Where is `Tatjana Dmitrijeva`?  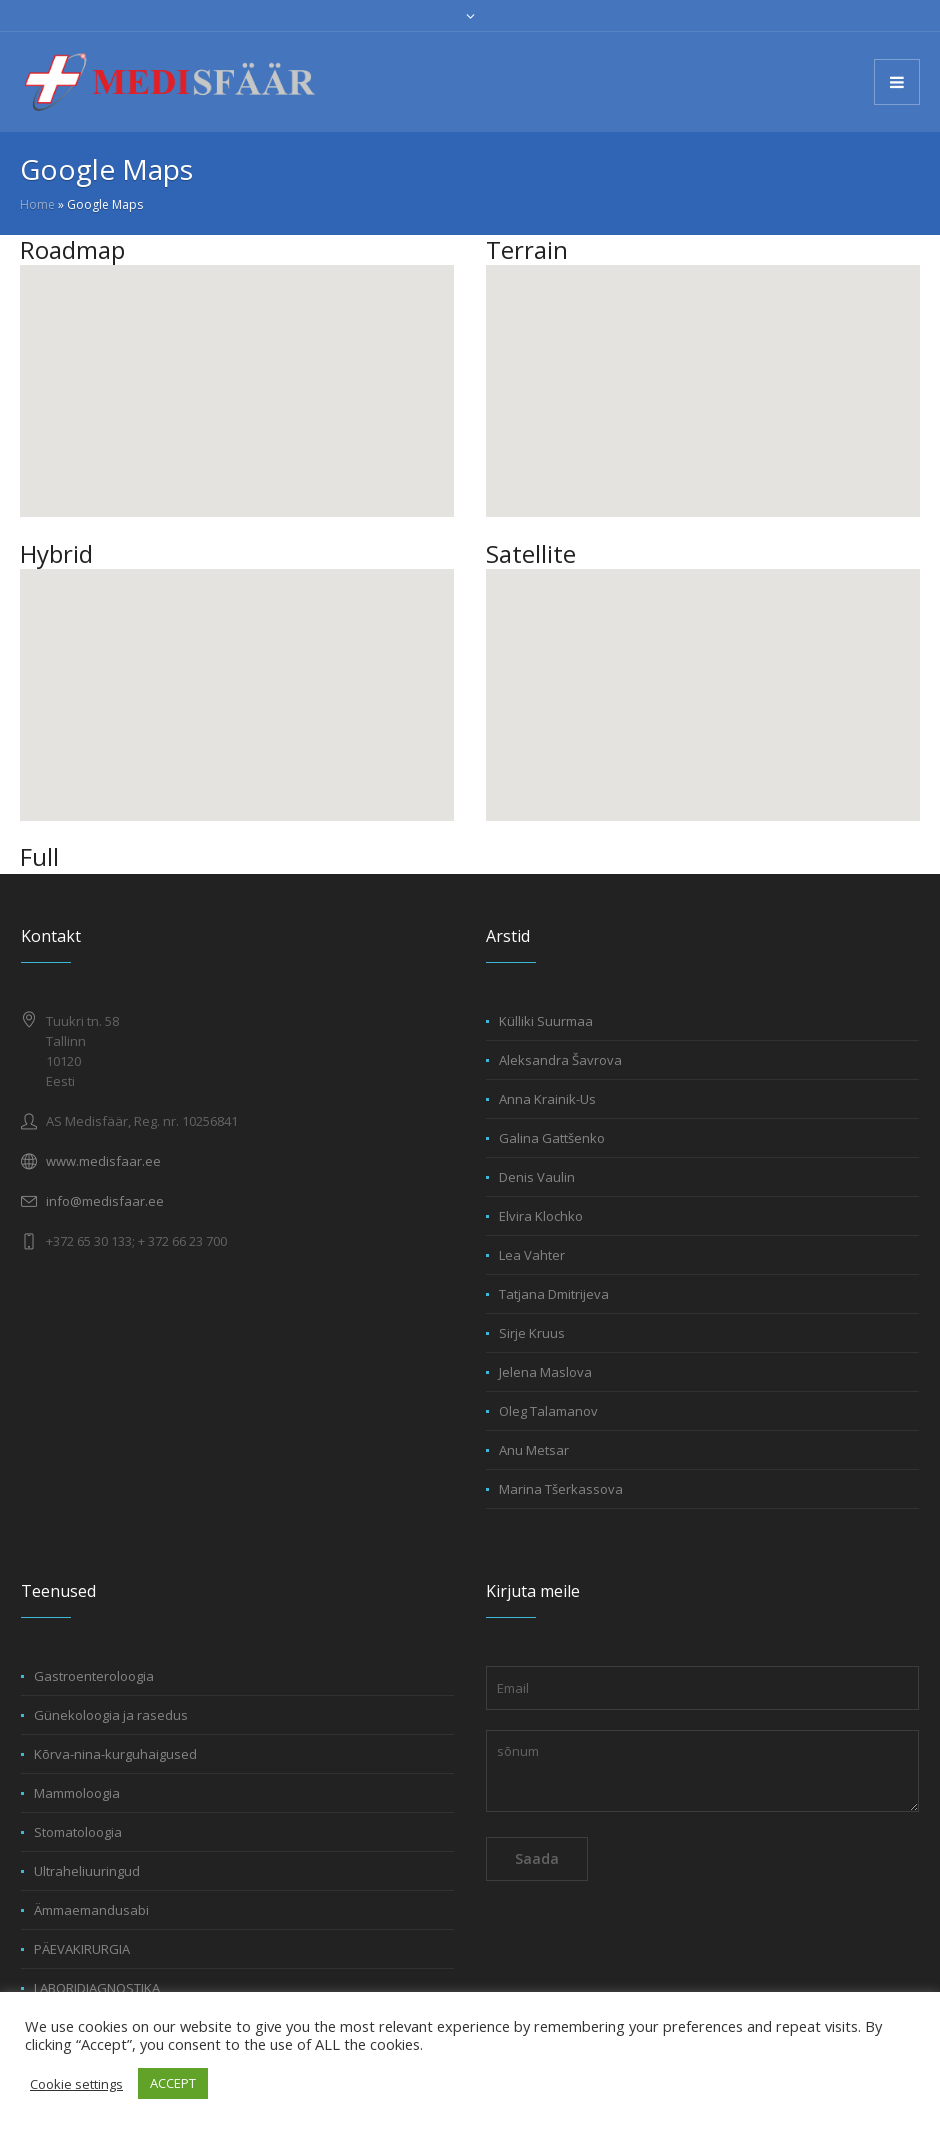
Tatjana Dmitrijeva is located at coordinates (554, 1294).